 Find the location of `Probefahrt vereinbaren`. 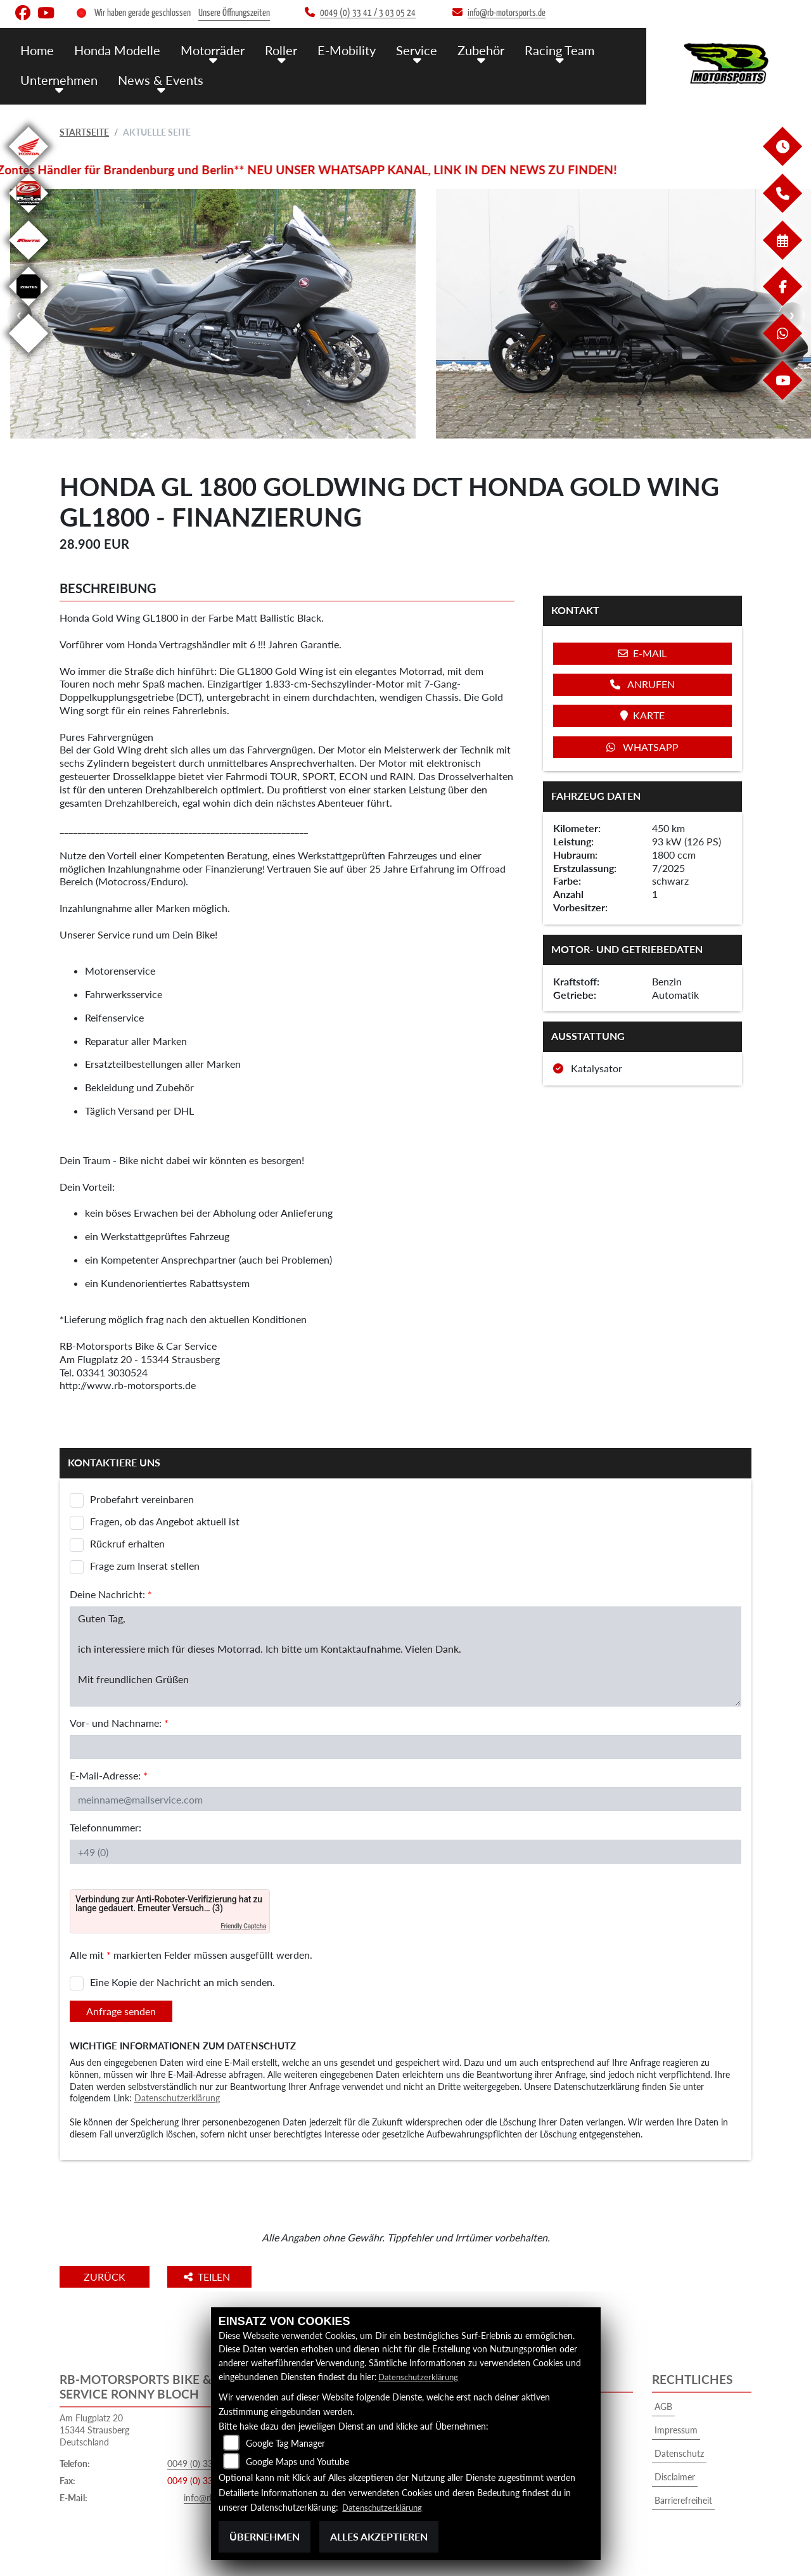

Probefahrt vereinbaren is located at coordinates (142, 1499).